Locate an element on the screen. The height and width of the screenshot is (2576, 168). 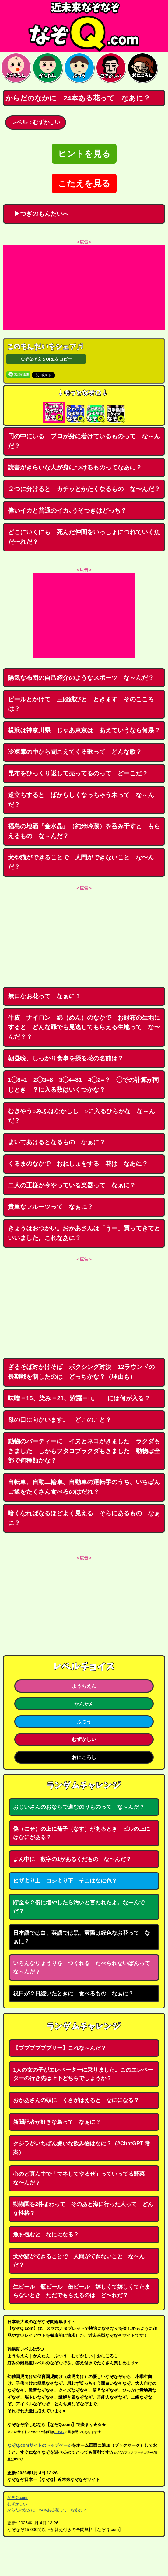
動物園を2件まわって そのあと海に行った人って どんな性格？ is located at coordinates (83, 2208).